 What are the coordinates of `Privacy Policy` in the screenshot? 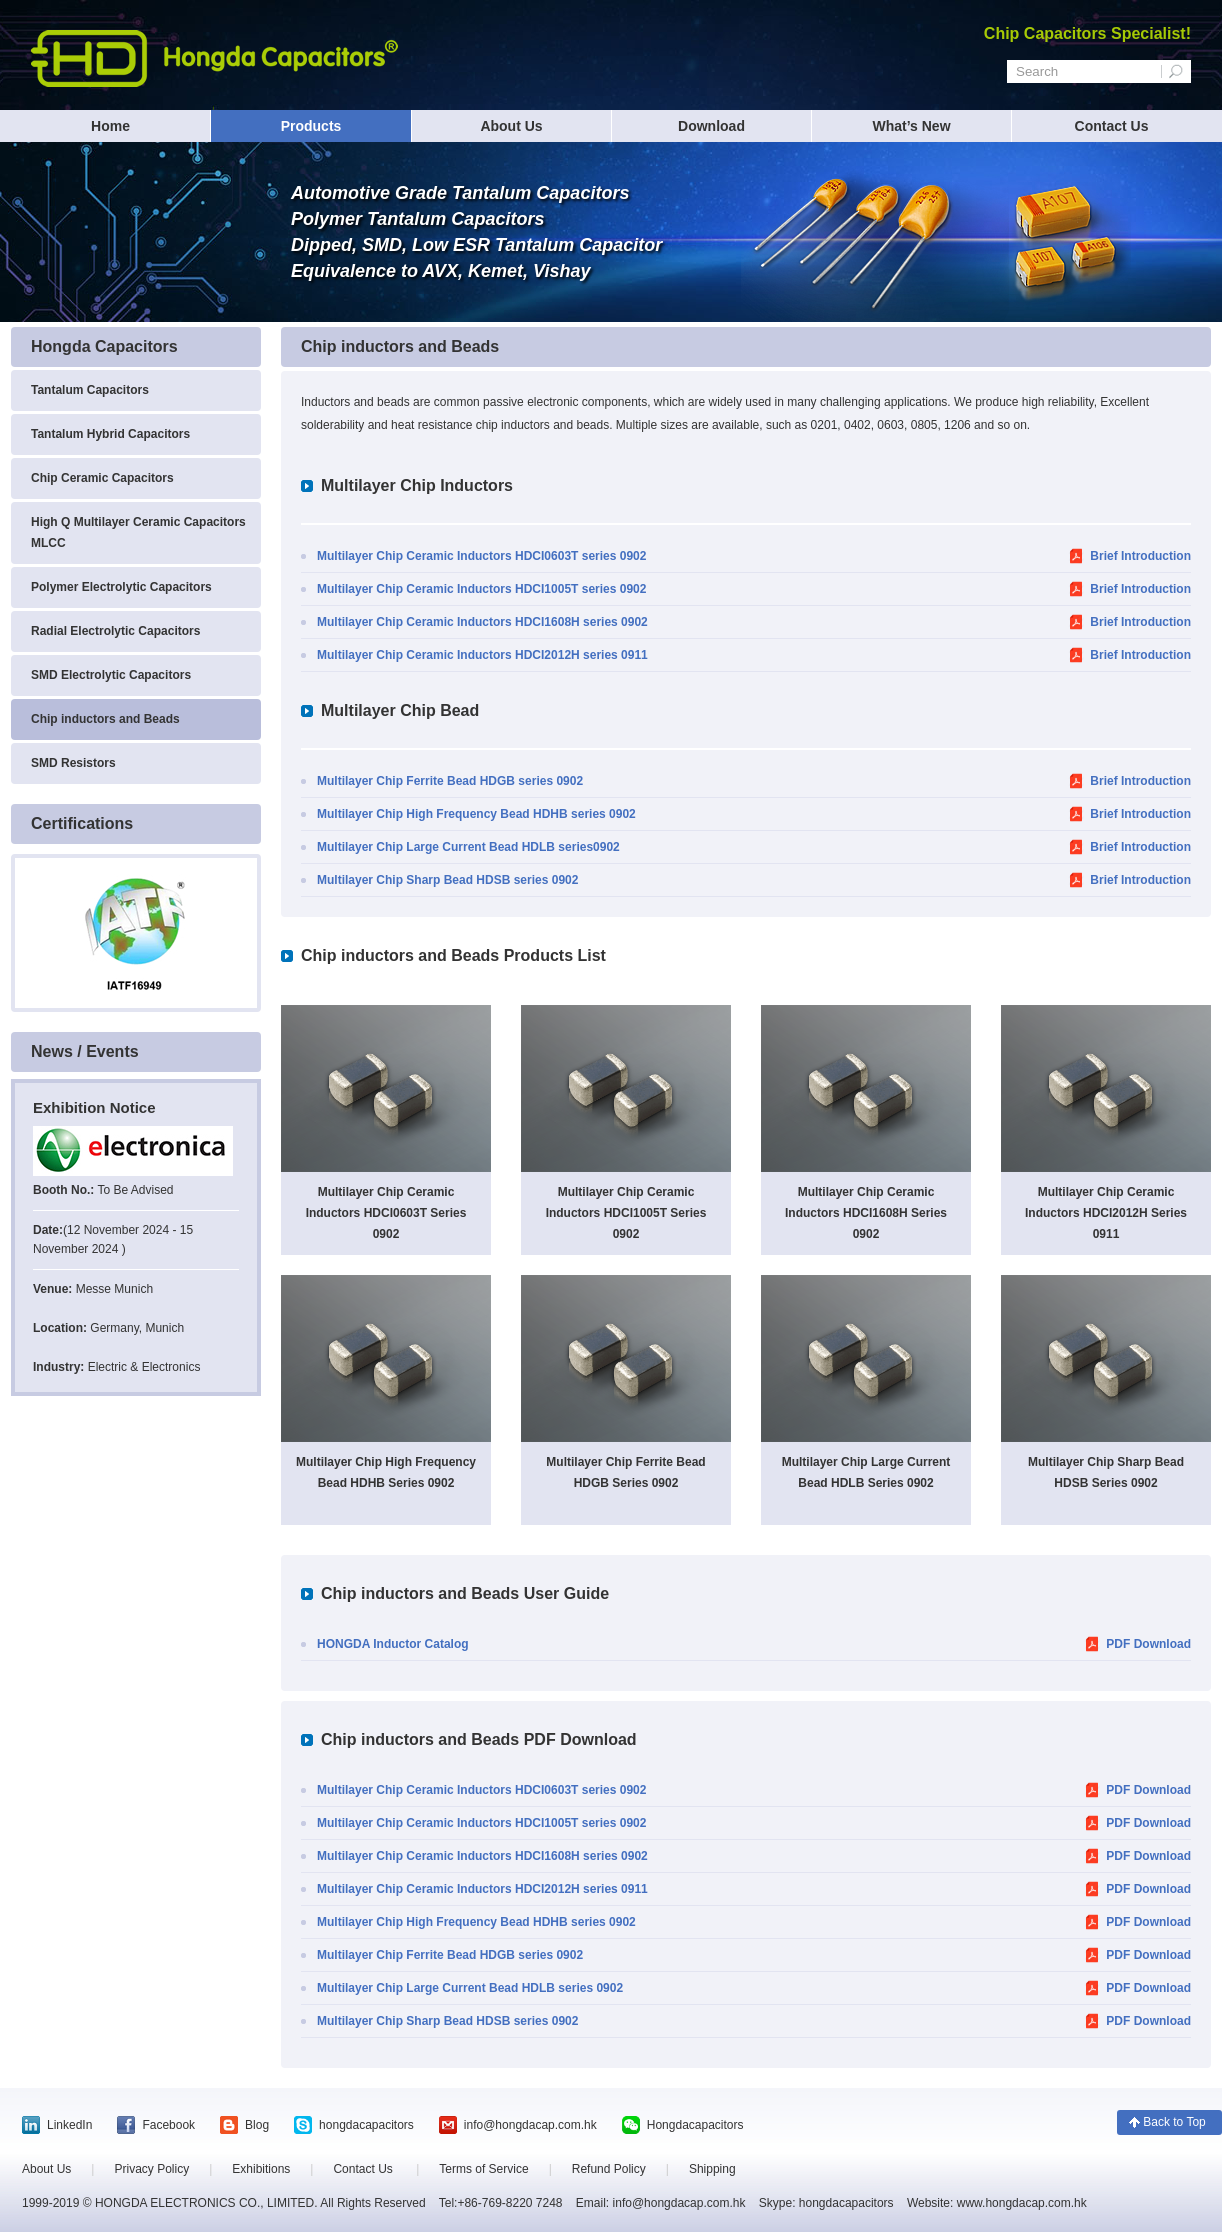 It's located at (151, 2169).